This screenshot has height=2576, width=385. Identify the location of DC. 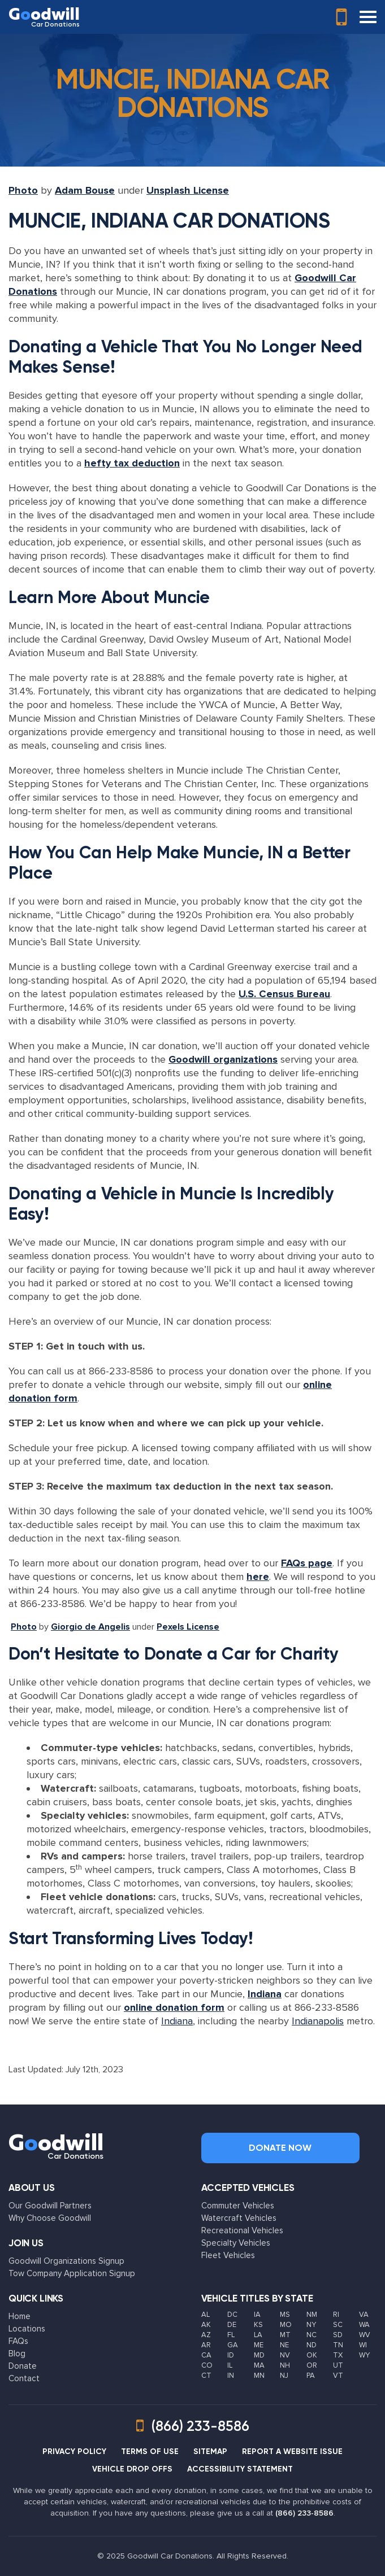
(232, 2314).